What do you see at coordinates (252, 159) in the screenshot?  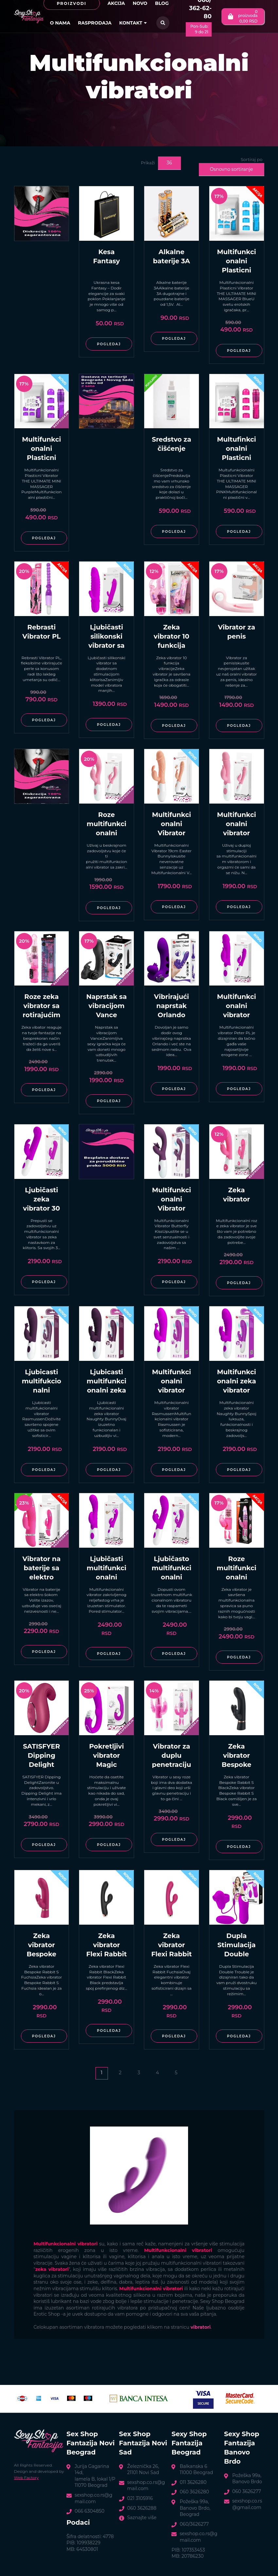 I see `Sortiraj po` at bounding box center [252, 159].